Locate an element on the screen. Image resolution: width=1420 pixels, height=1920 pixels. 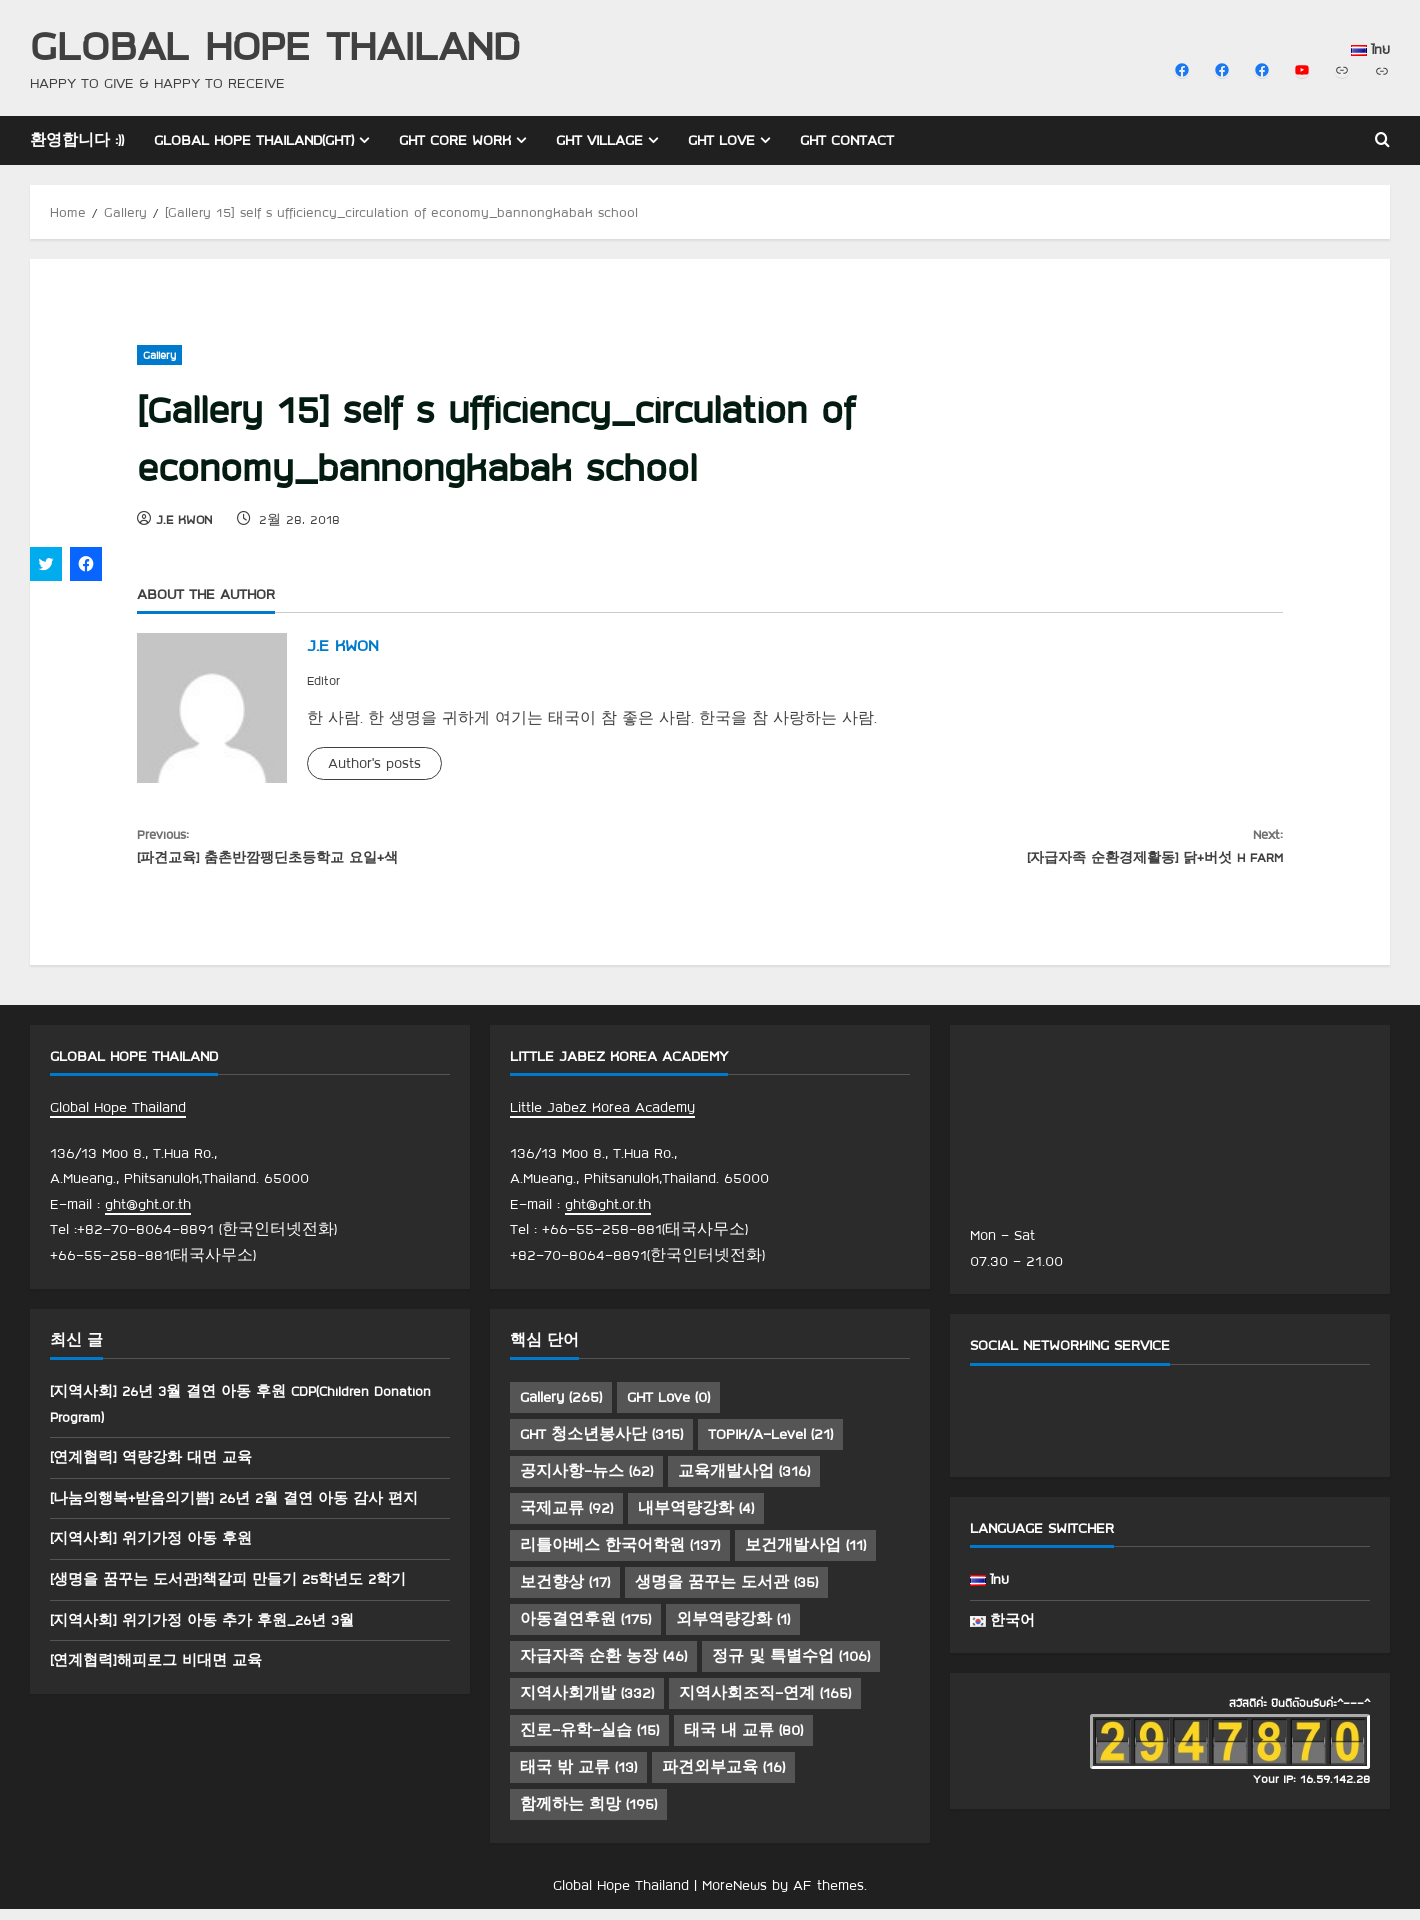
[지역사회] 위기가정 아동 후원 is located at coordinates (157, 1550).